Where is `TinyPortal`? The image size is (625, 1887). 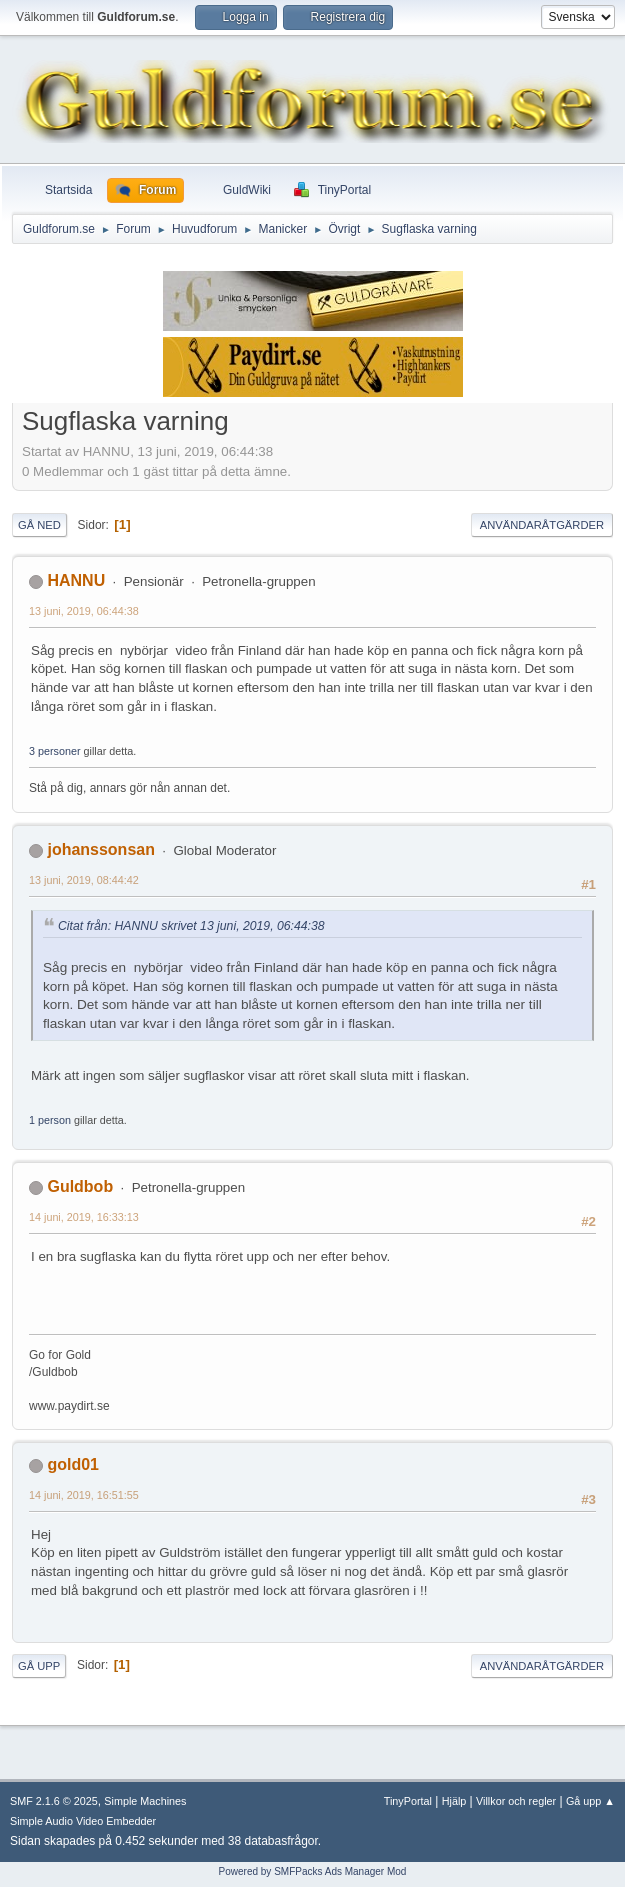 TinyPortal is located at coordinates (408, 1801).